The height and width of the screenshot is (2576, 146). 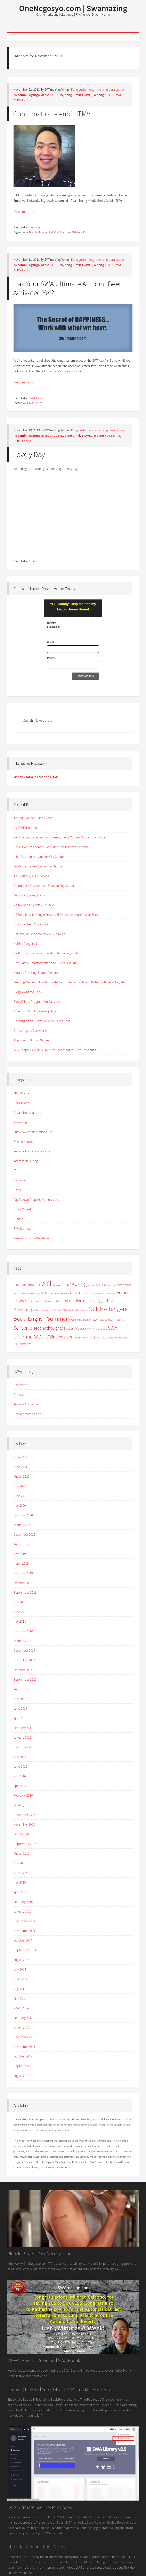 I want to click on April 2014, so click(x=20, y=1998).